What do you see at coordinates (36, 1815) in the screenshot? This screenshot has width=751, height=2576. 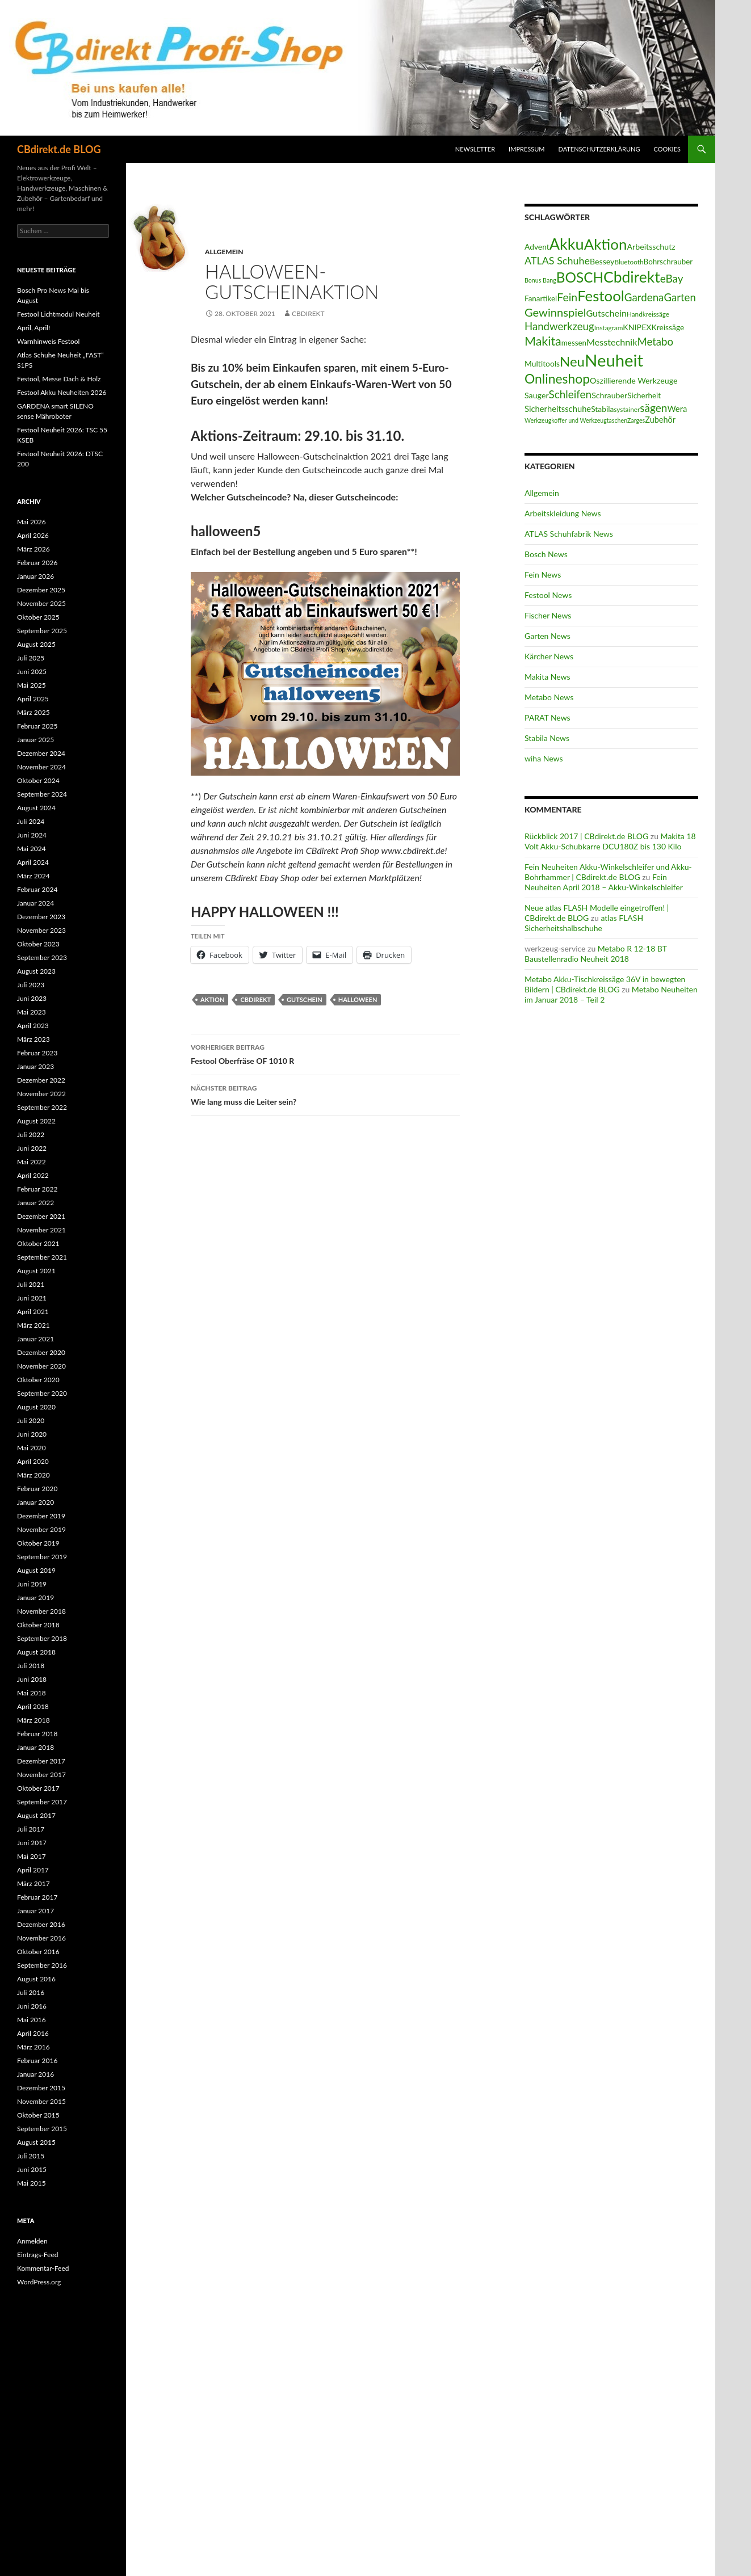 I see `August 2017` at bounding box center [36, 1815].